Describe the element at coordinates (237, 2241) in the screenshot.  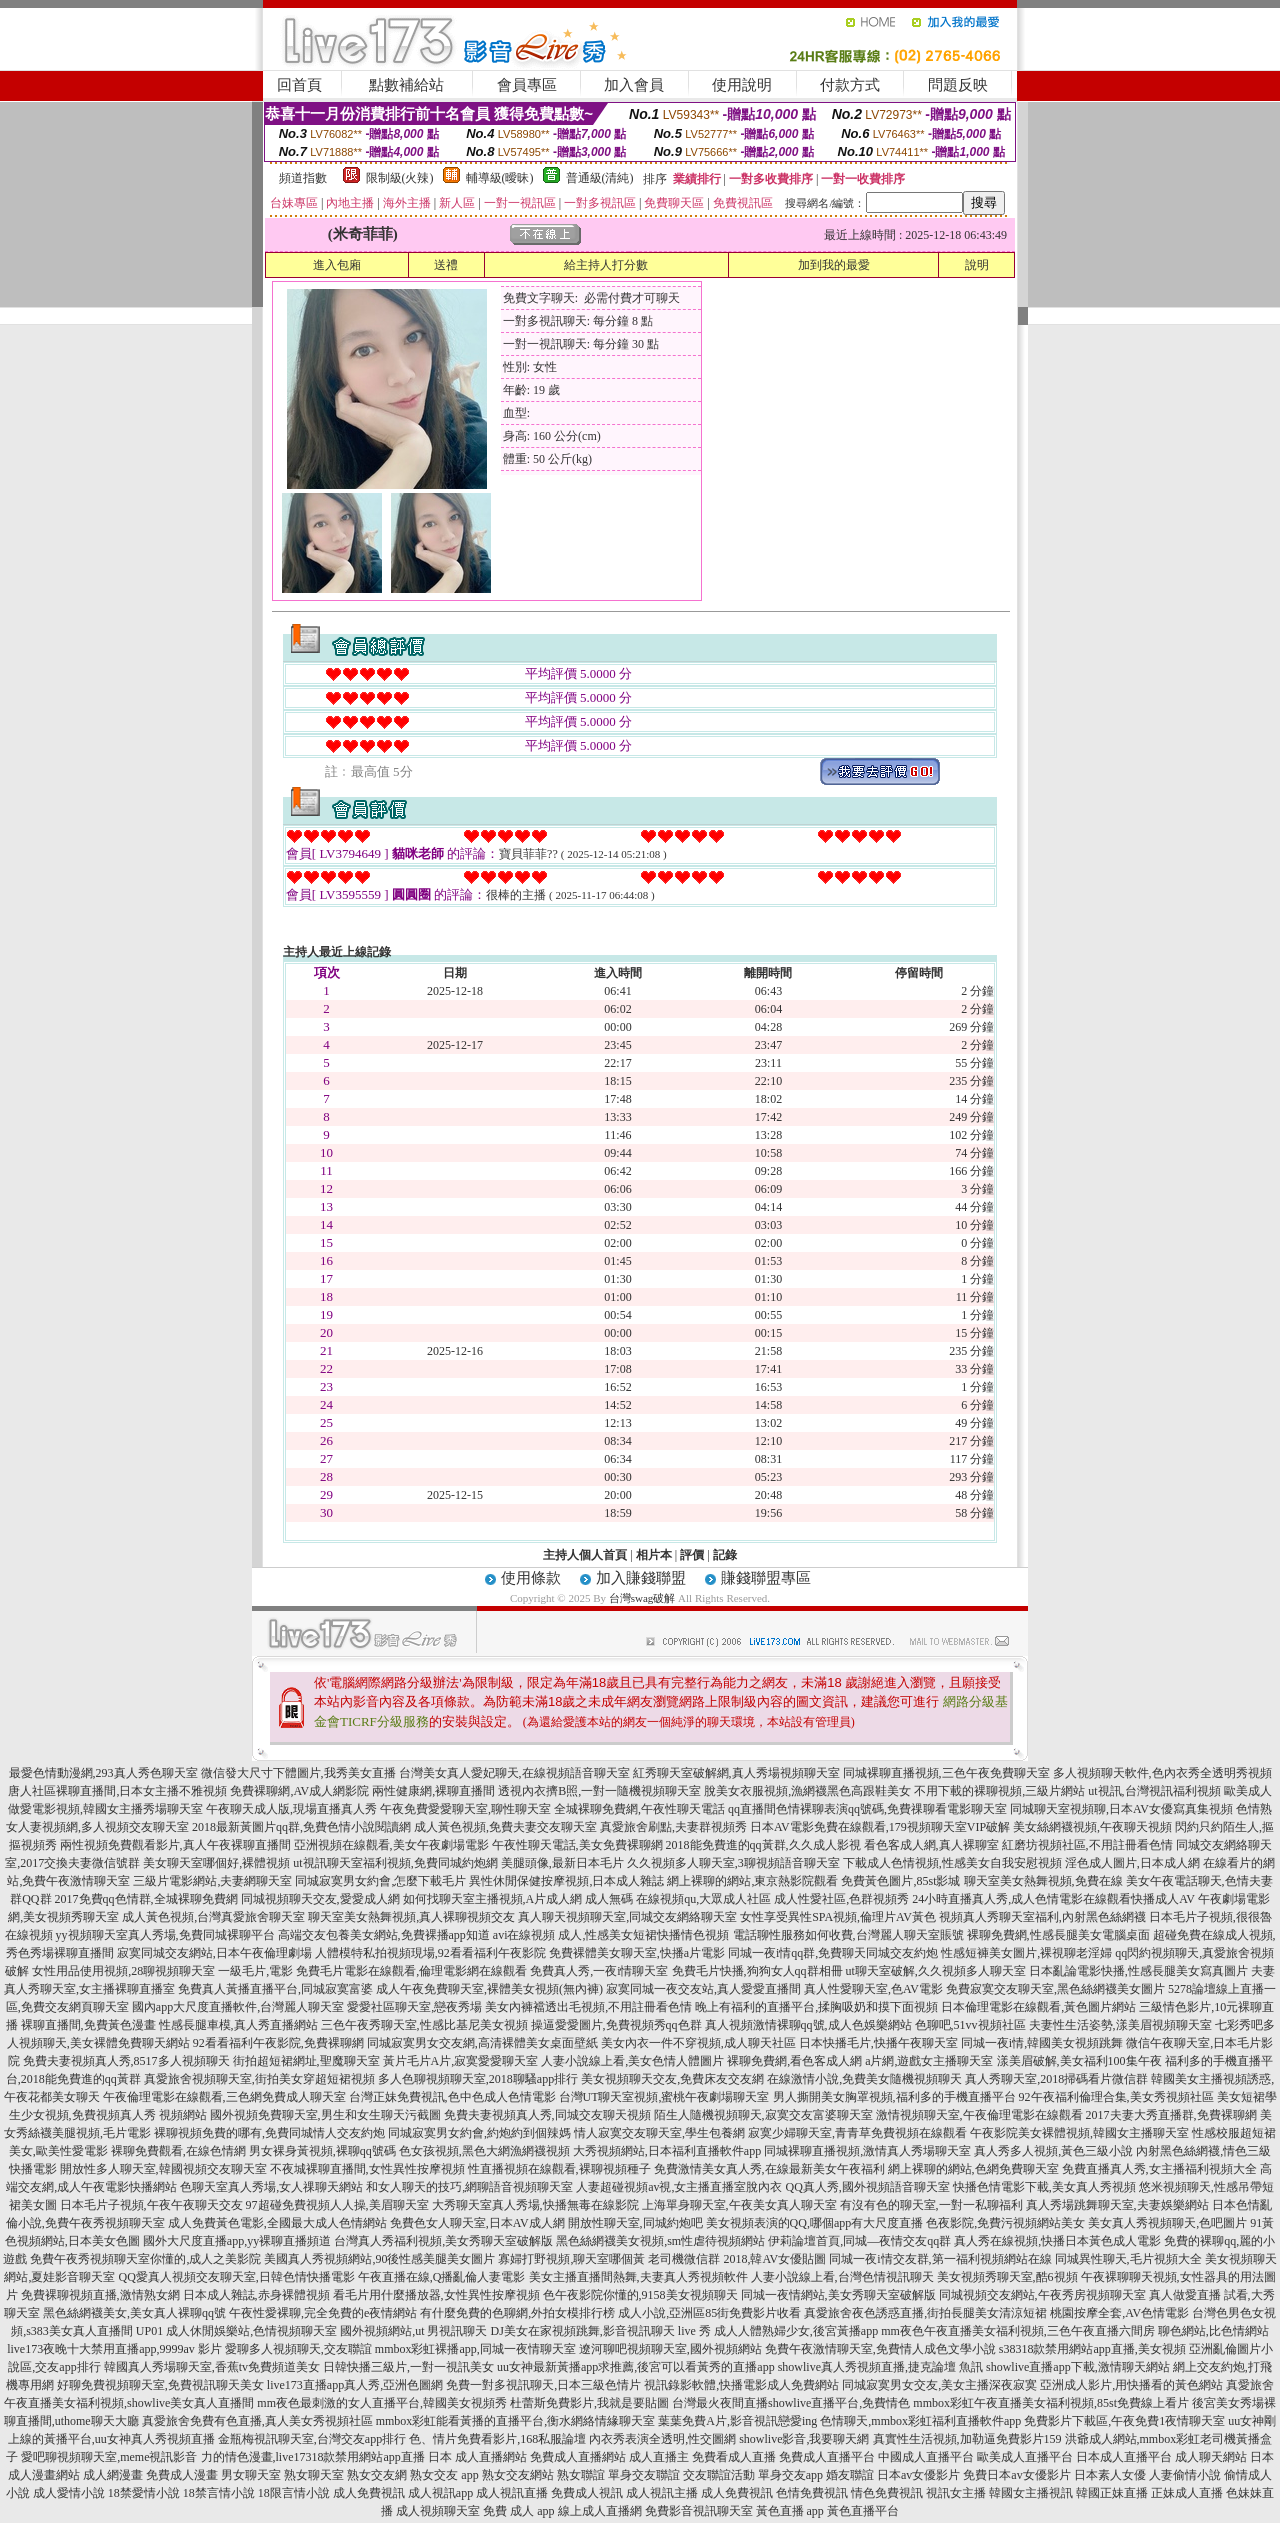
I see `國外大尺度直播app,yy裸聊直播頻道` at that location.